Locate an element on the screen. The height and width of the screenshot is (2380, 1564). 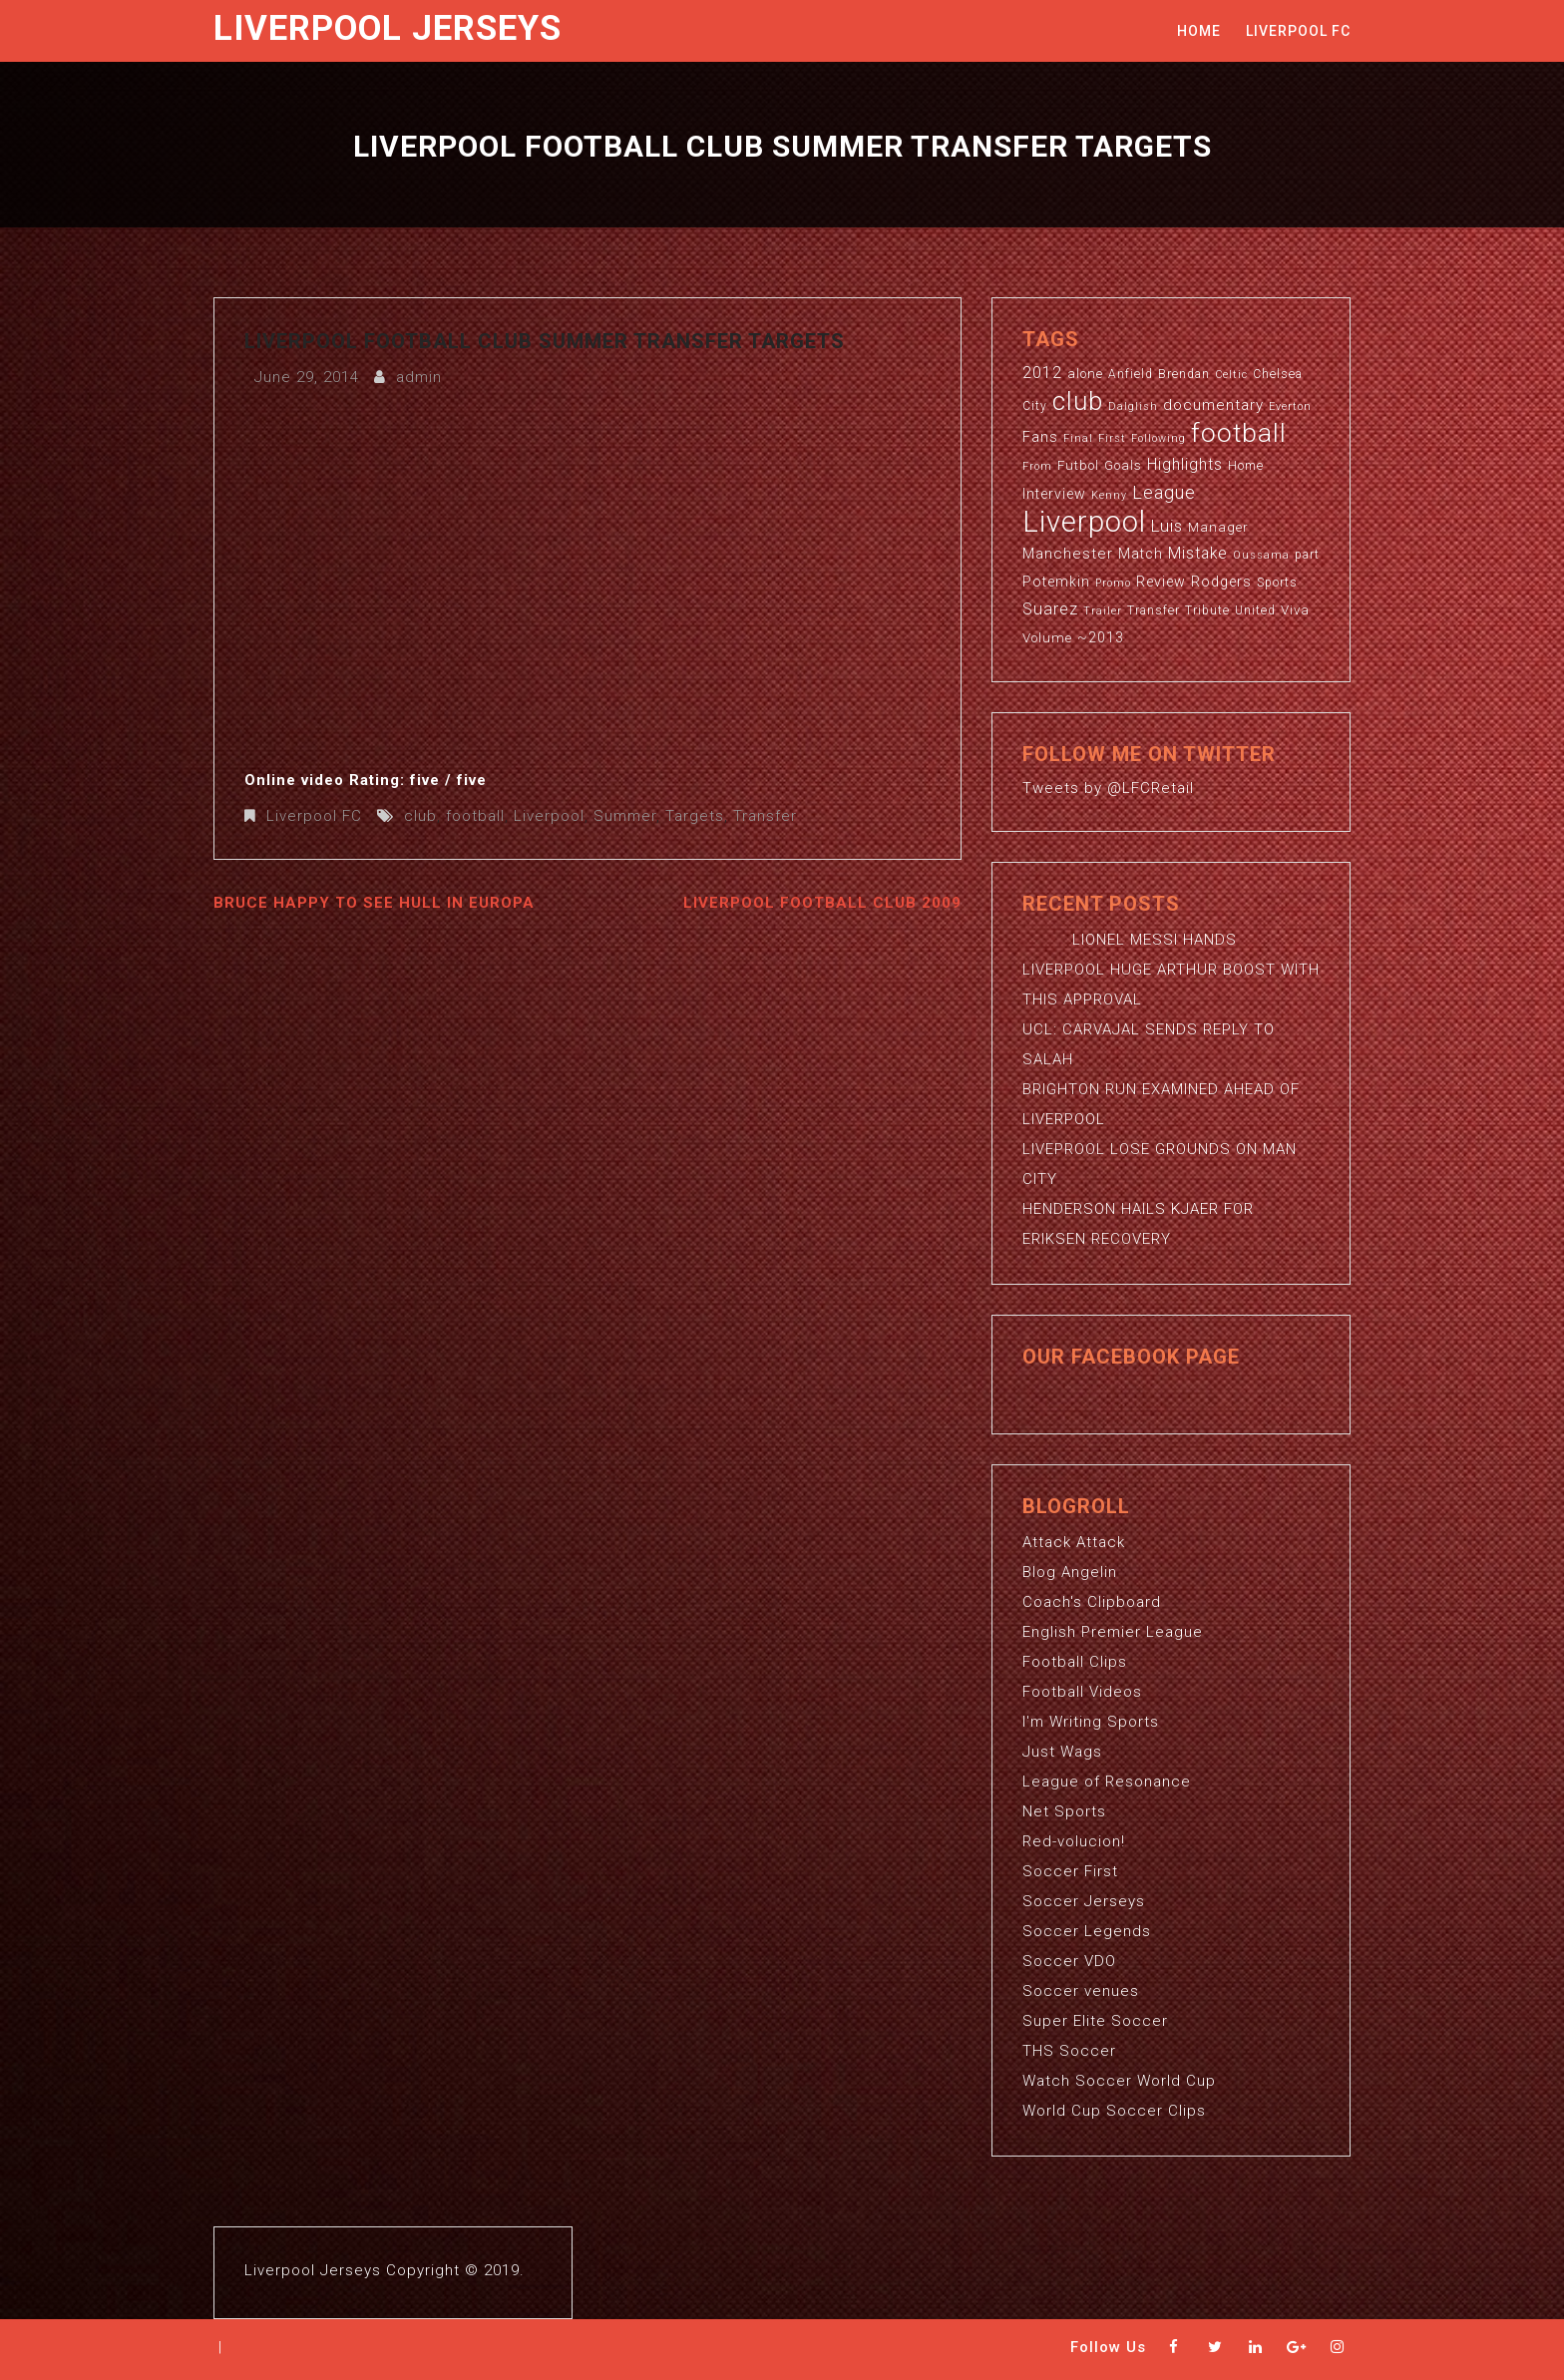
Liverpool is located at coordinates (549, 816).